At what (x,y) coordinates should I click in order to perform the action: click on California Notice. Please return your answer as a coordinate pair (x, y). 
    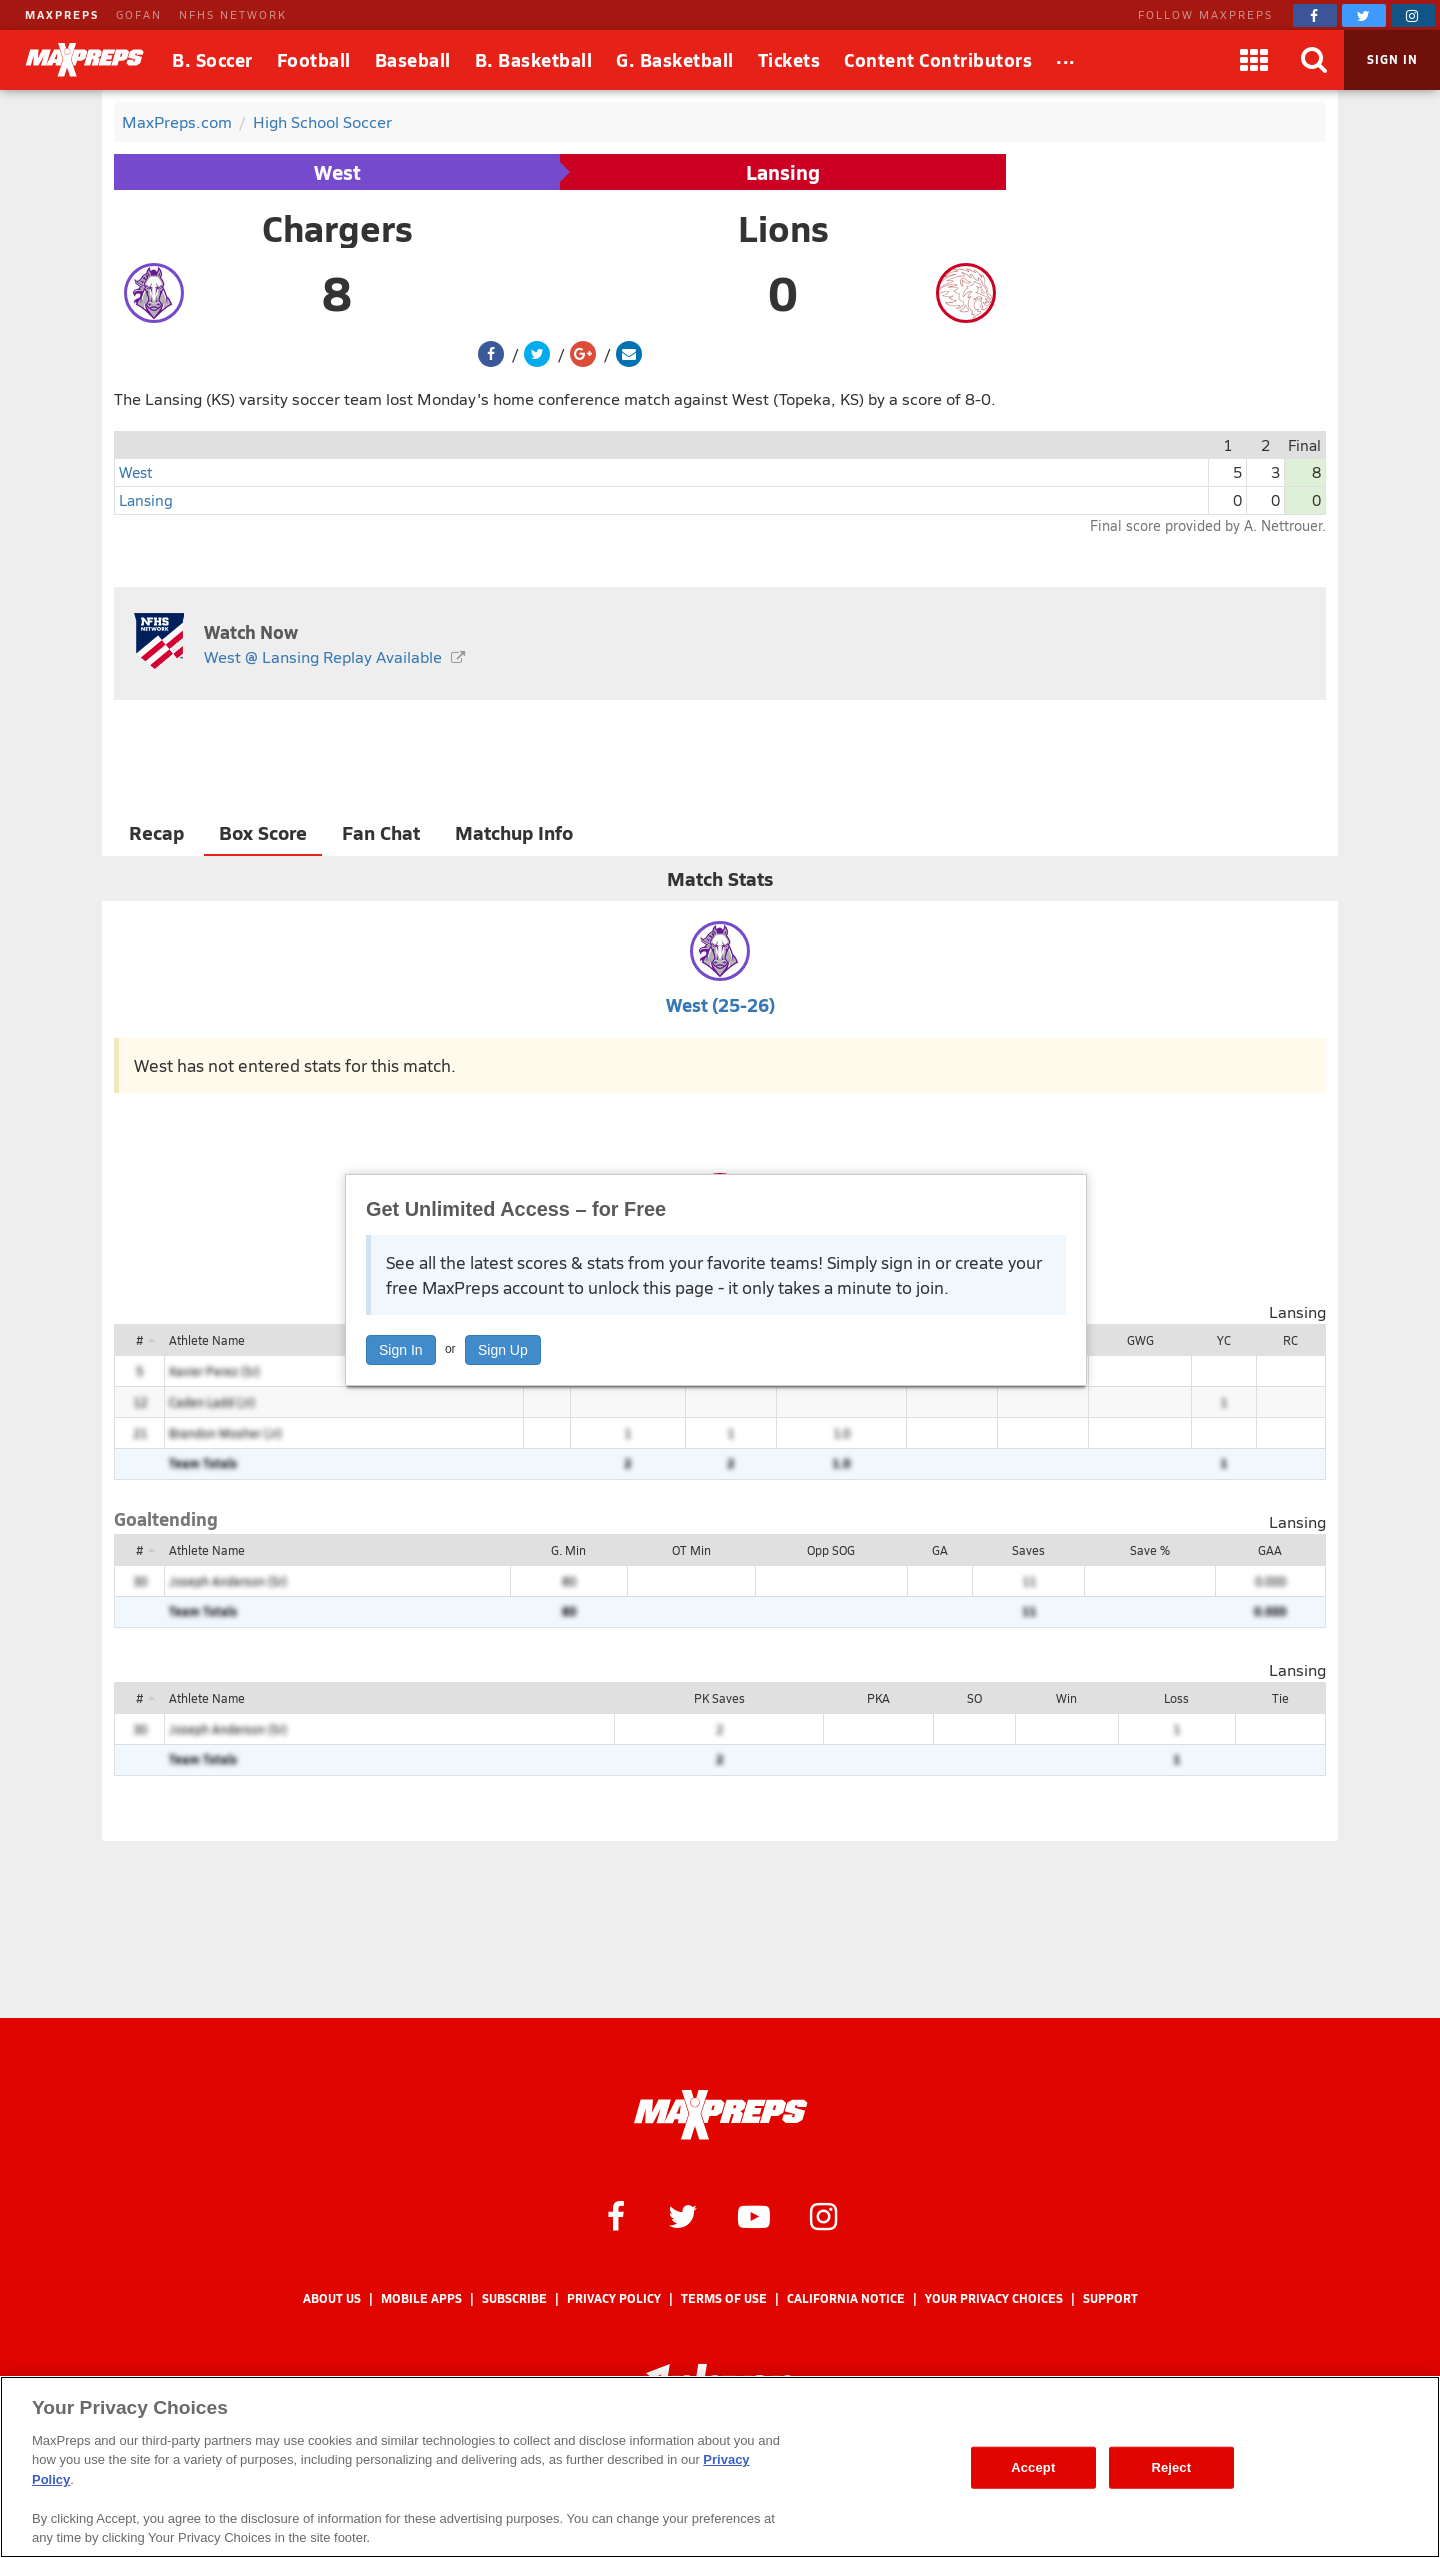
    Looking at the image, I should click on (846, 2298).